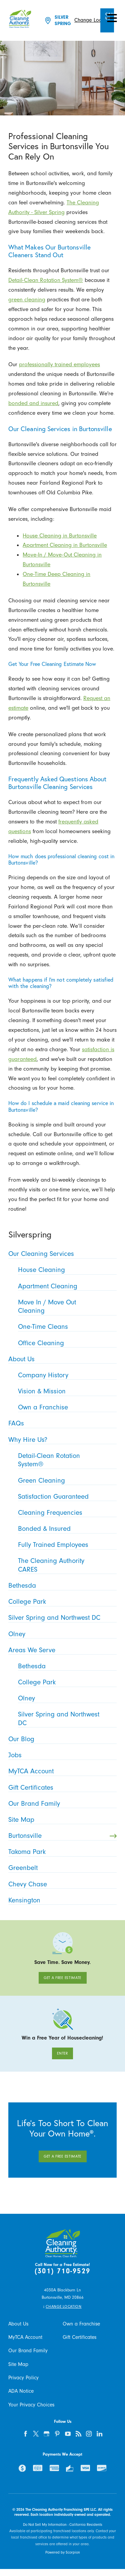  What do you see at coordinates (62, 2053) in the screenshot?
I see `Enter` at bounding box center [62, 2053].